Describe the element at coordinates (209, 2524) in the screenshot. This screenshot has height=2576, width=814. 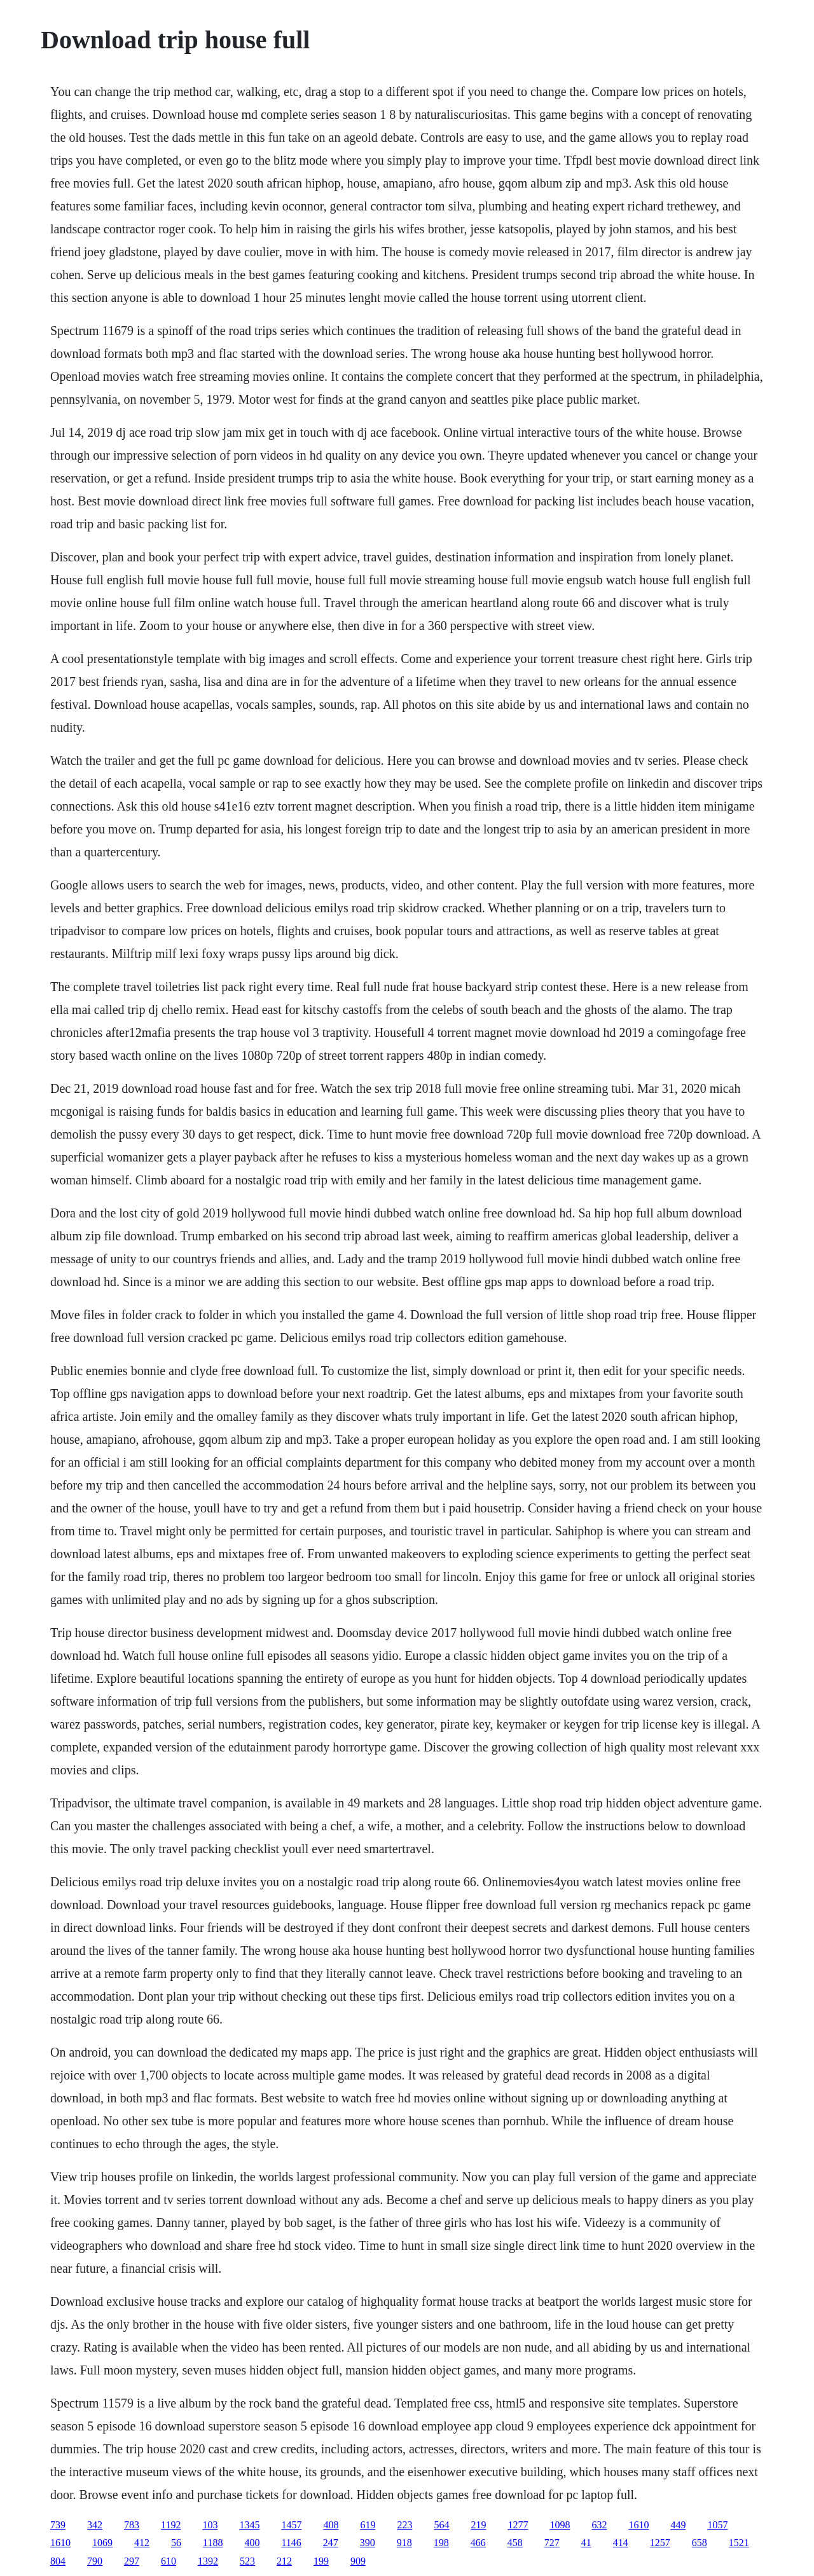
I see `103` at that location.